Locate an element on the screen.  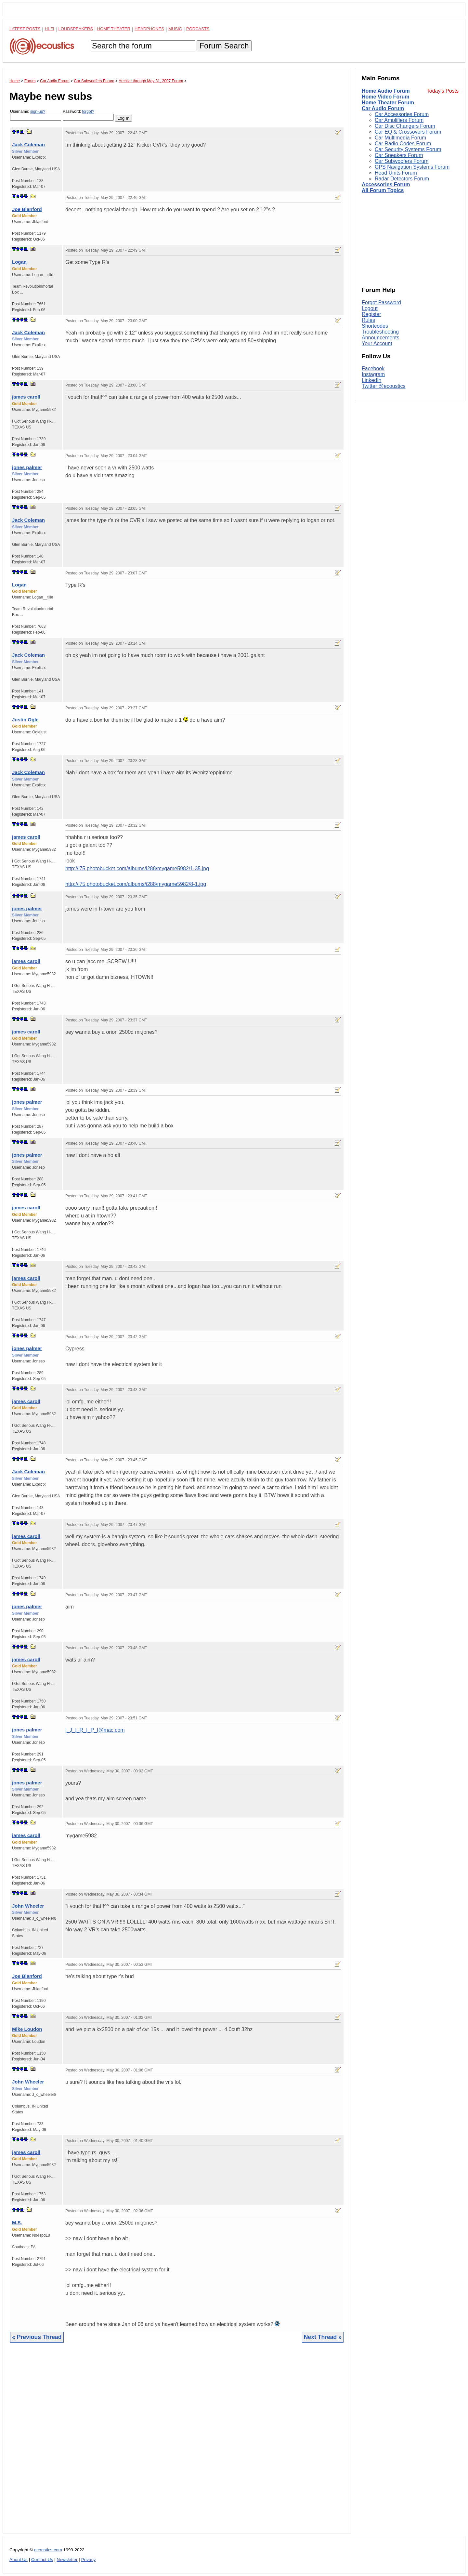
LinkedIn is located at coordinates (372, 380).